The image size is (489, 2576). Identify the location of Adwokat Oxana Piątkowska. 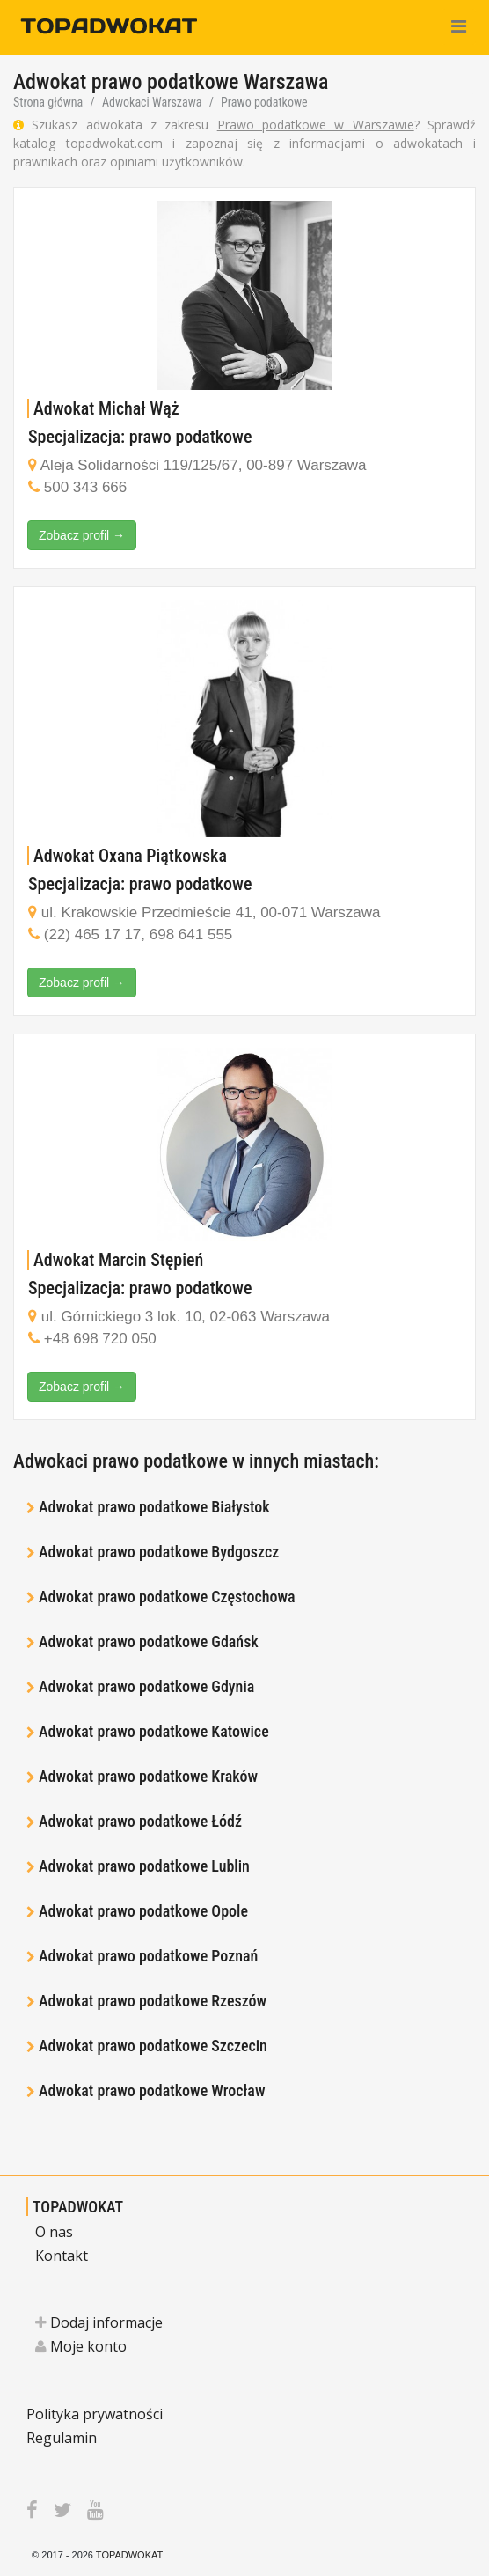
(130, 855).